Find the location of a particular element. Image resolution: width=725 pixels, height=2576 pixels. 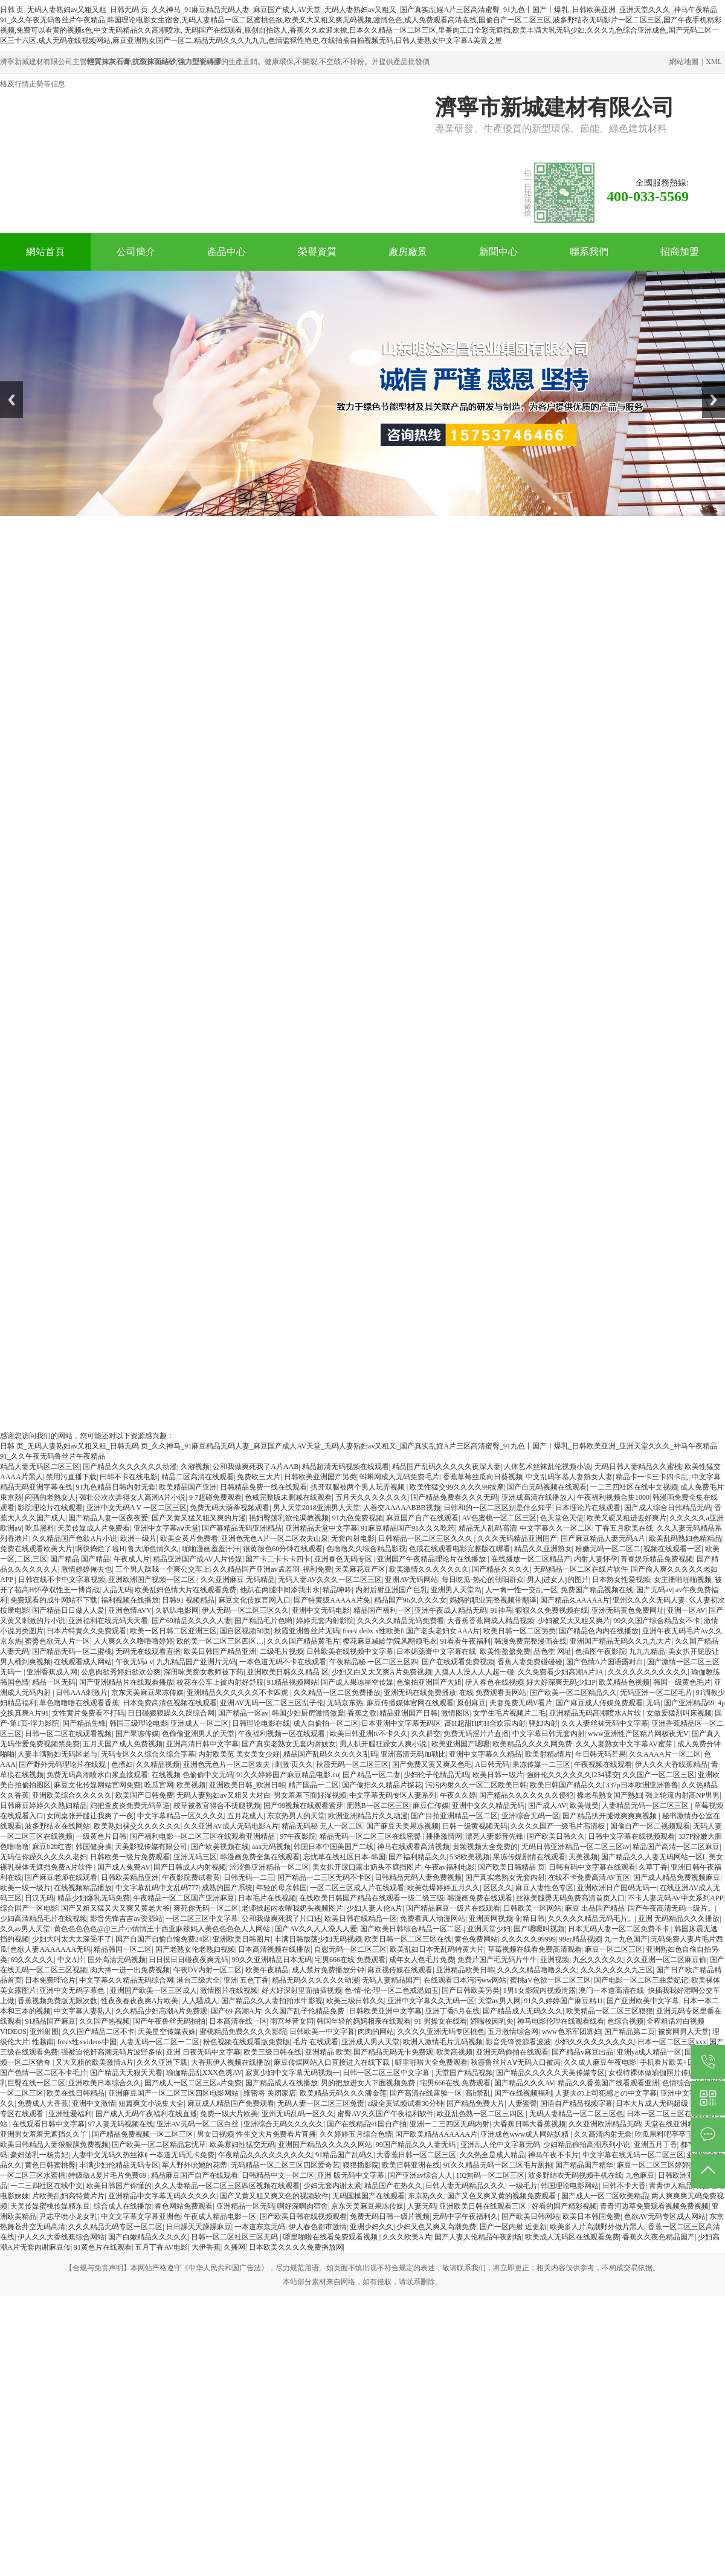

无码 is located at coordinates (653, 1703).